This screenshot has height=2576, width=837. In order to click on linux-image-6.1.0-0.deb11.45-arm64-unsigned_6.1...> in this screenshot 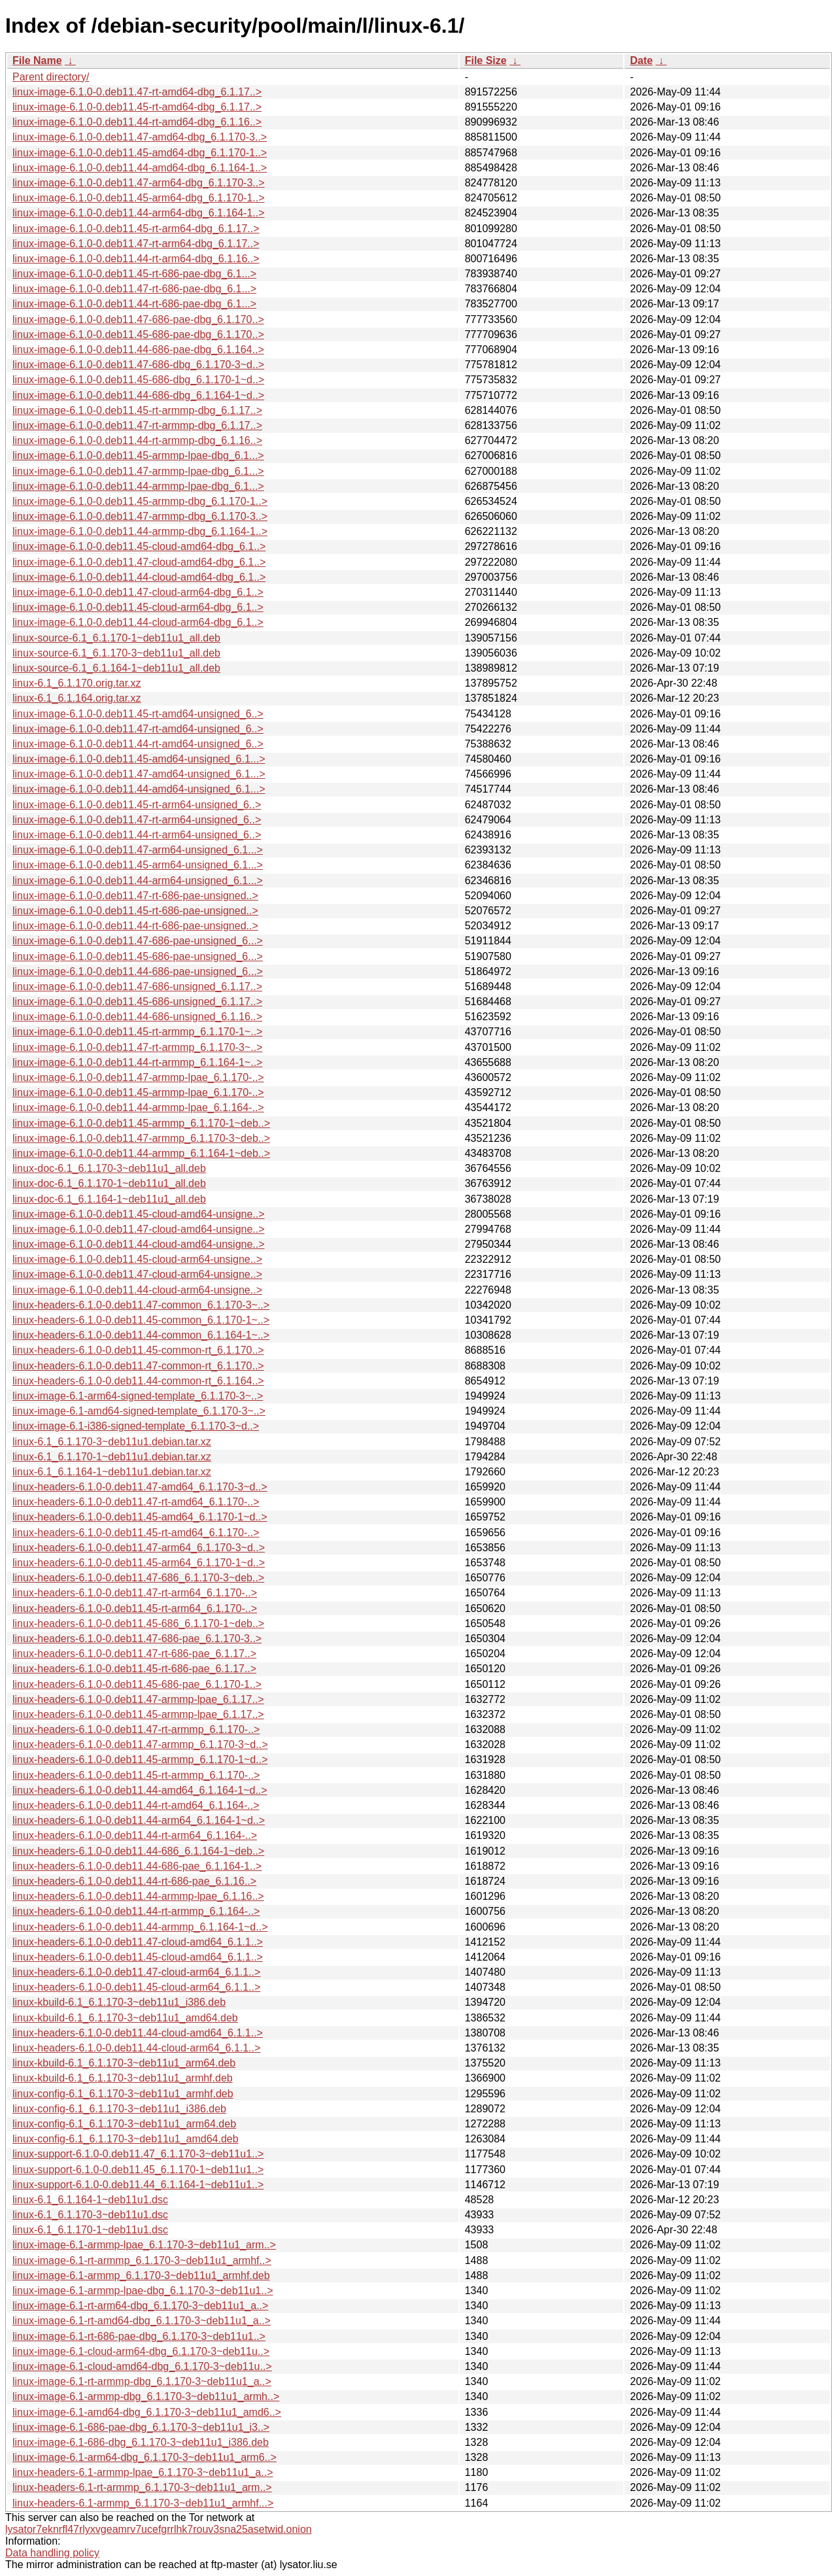, I will do `click(137, 864)`.